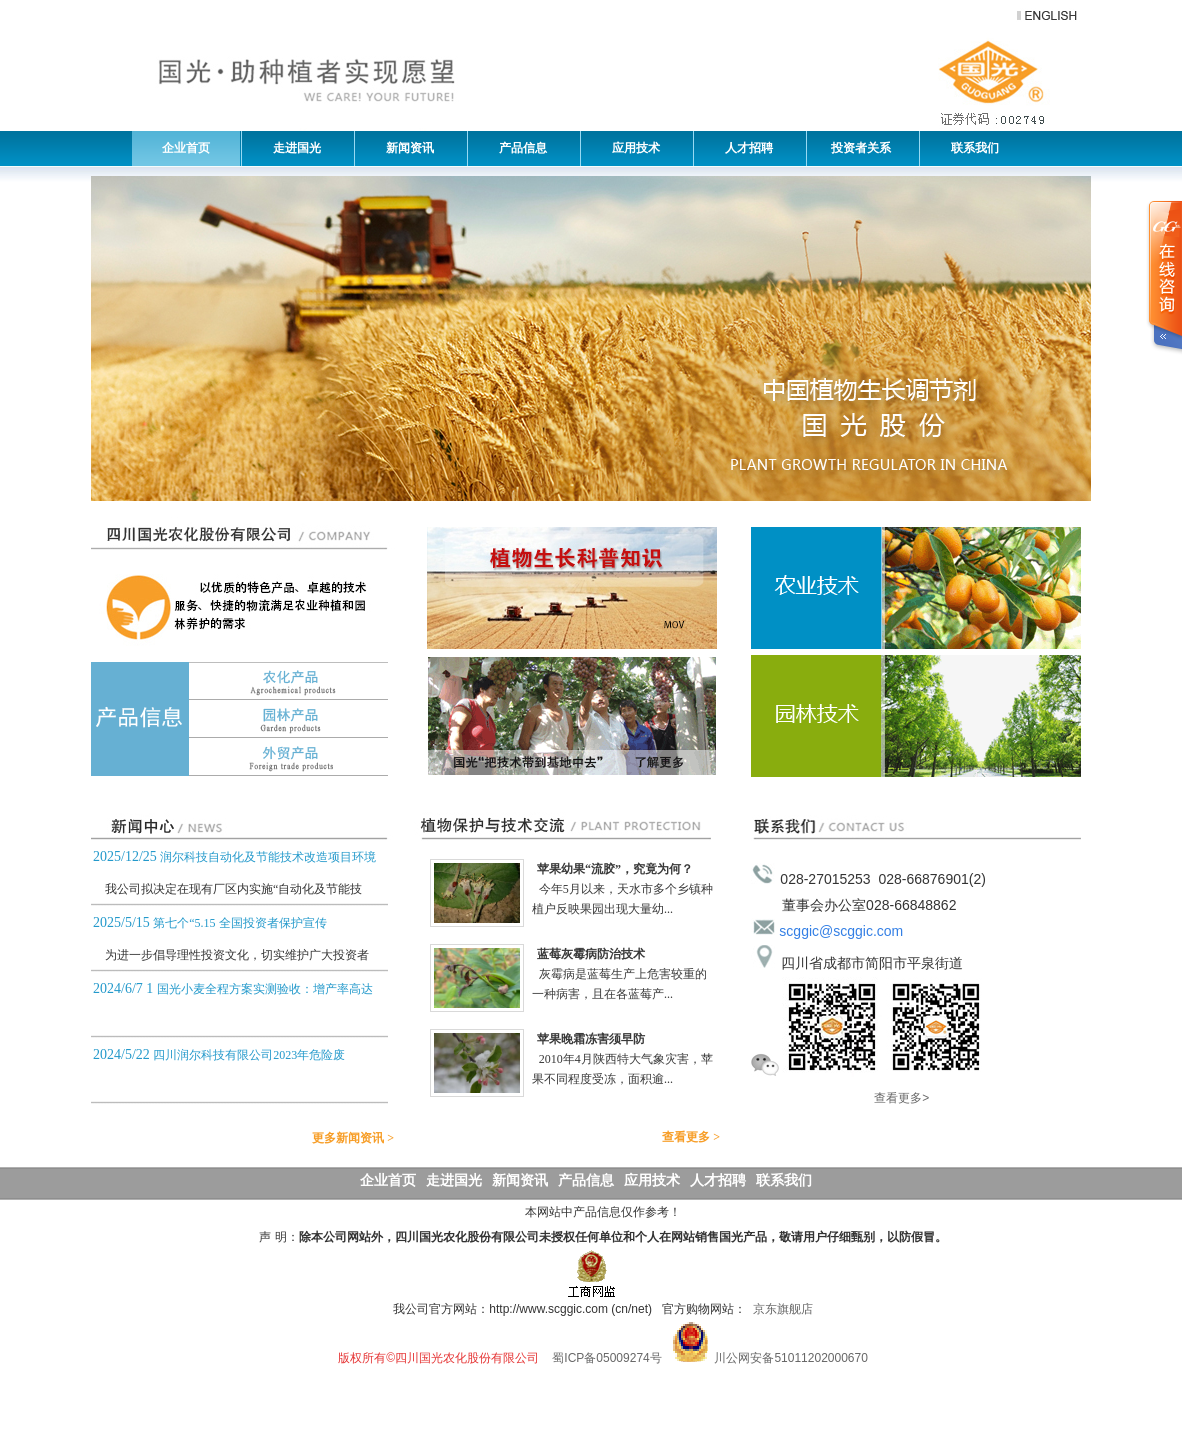 This screenshot has height=1450, width=1182. I want to click on 川公网安备51011202000670, so click(790, 1358).